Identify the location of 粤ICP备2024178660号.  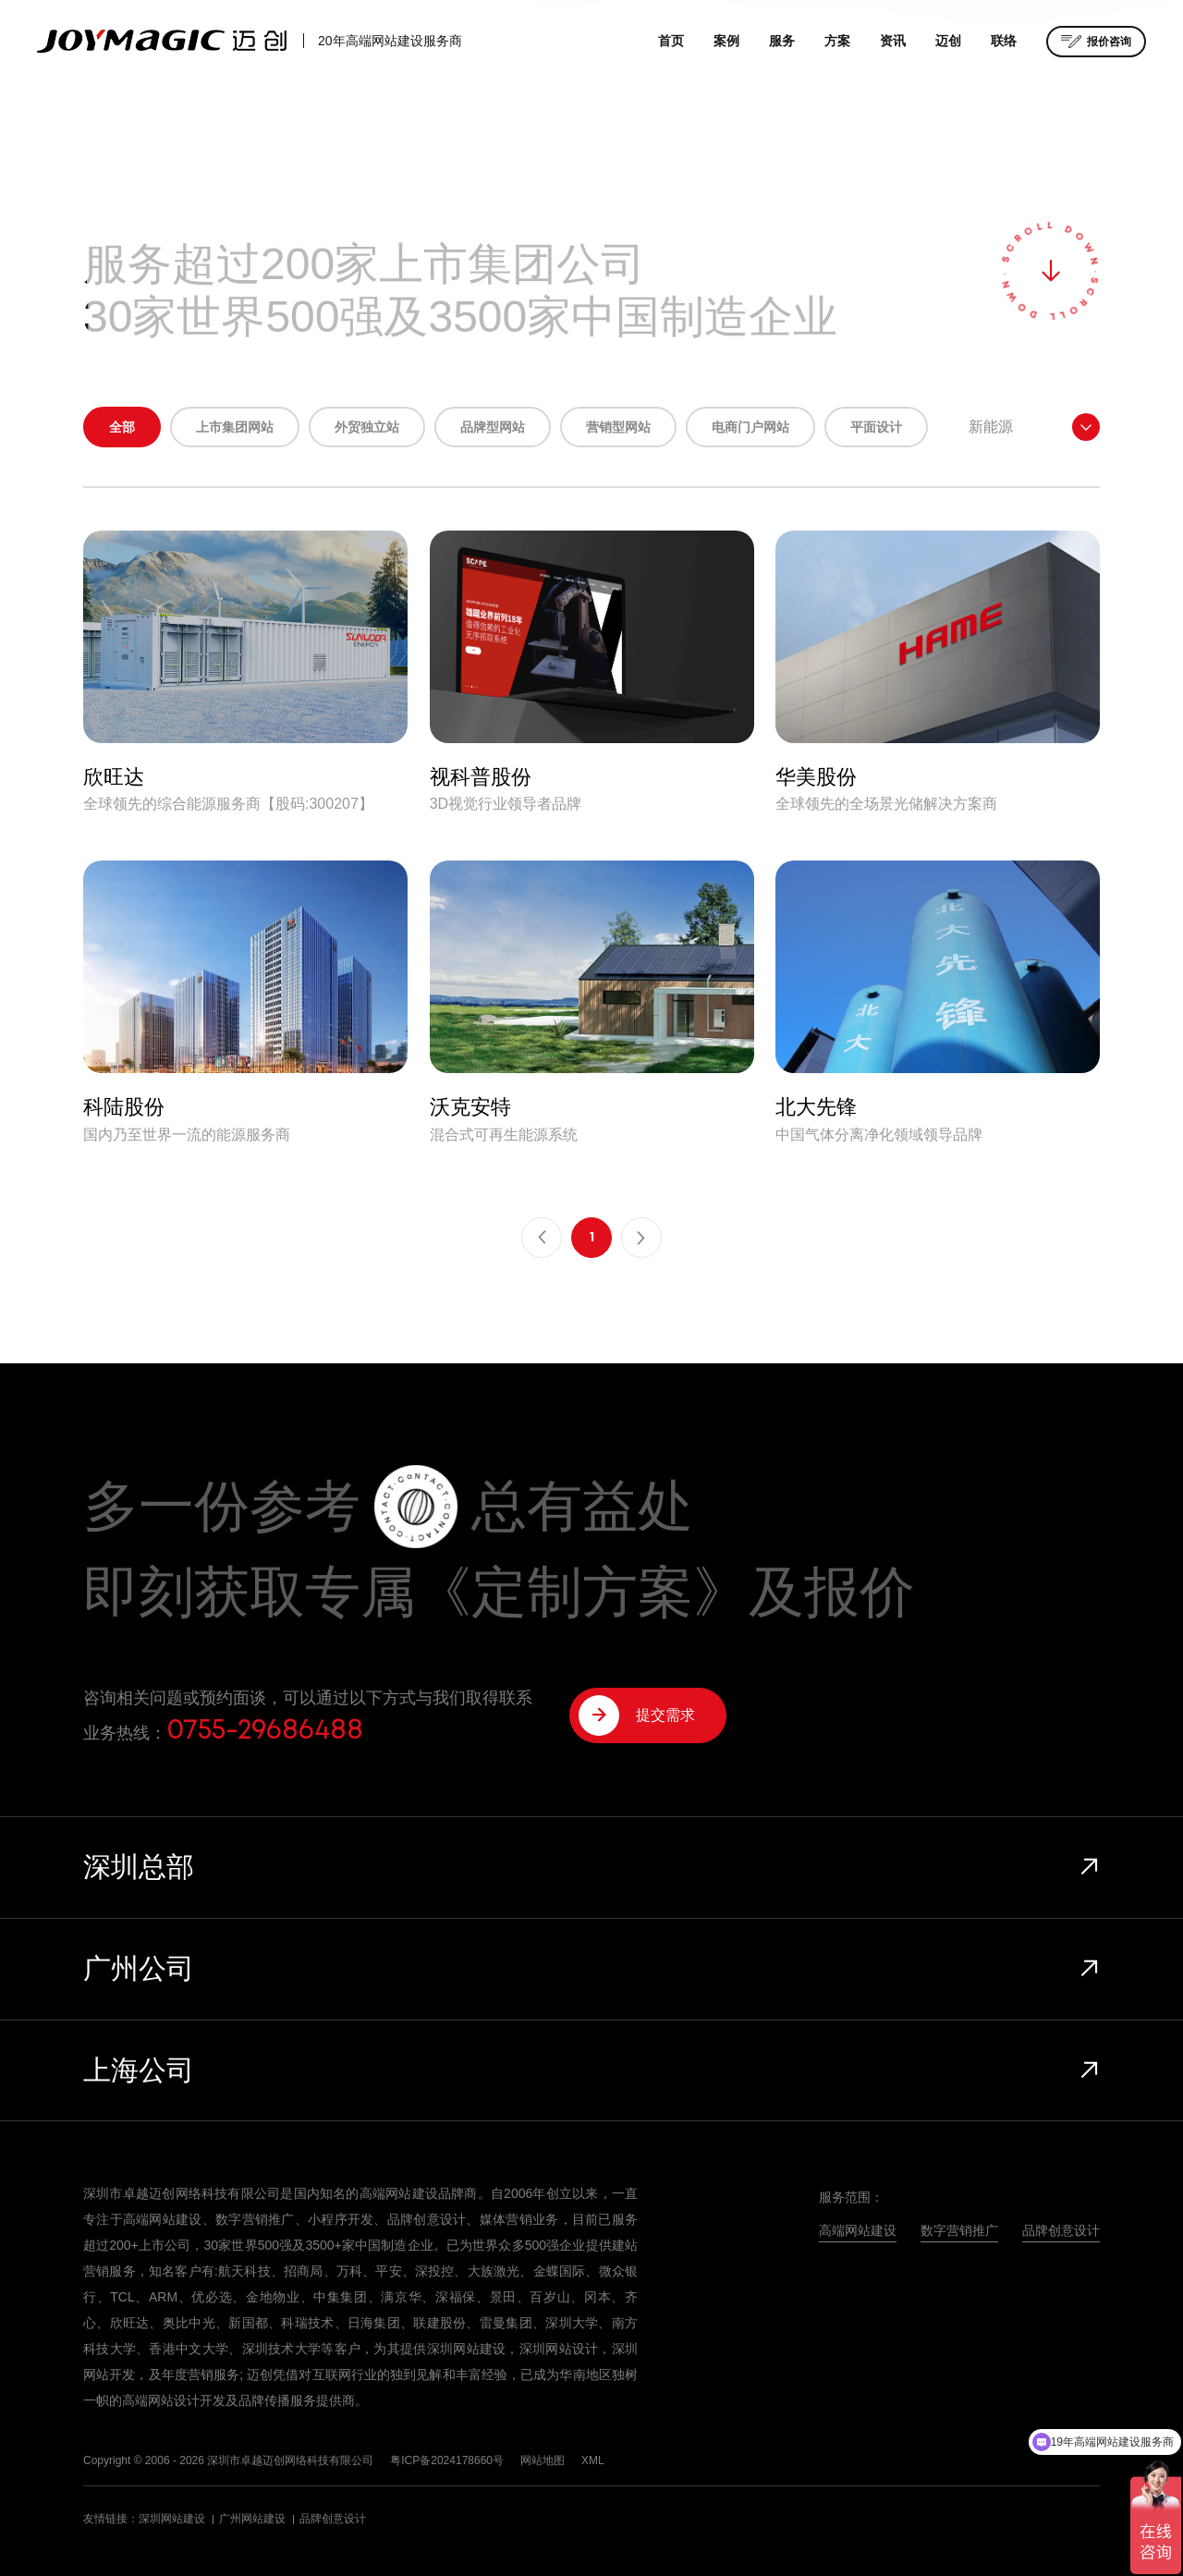
(447, 2460).